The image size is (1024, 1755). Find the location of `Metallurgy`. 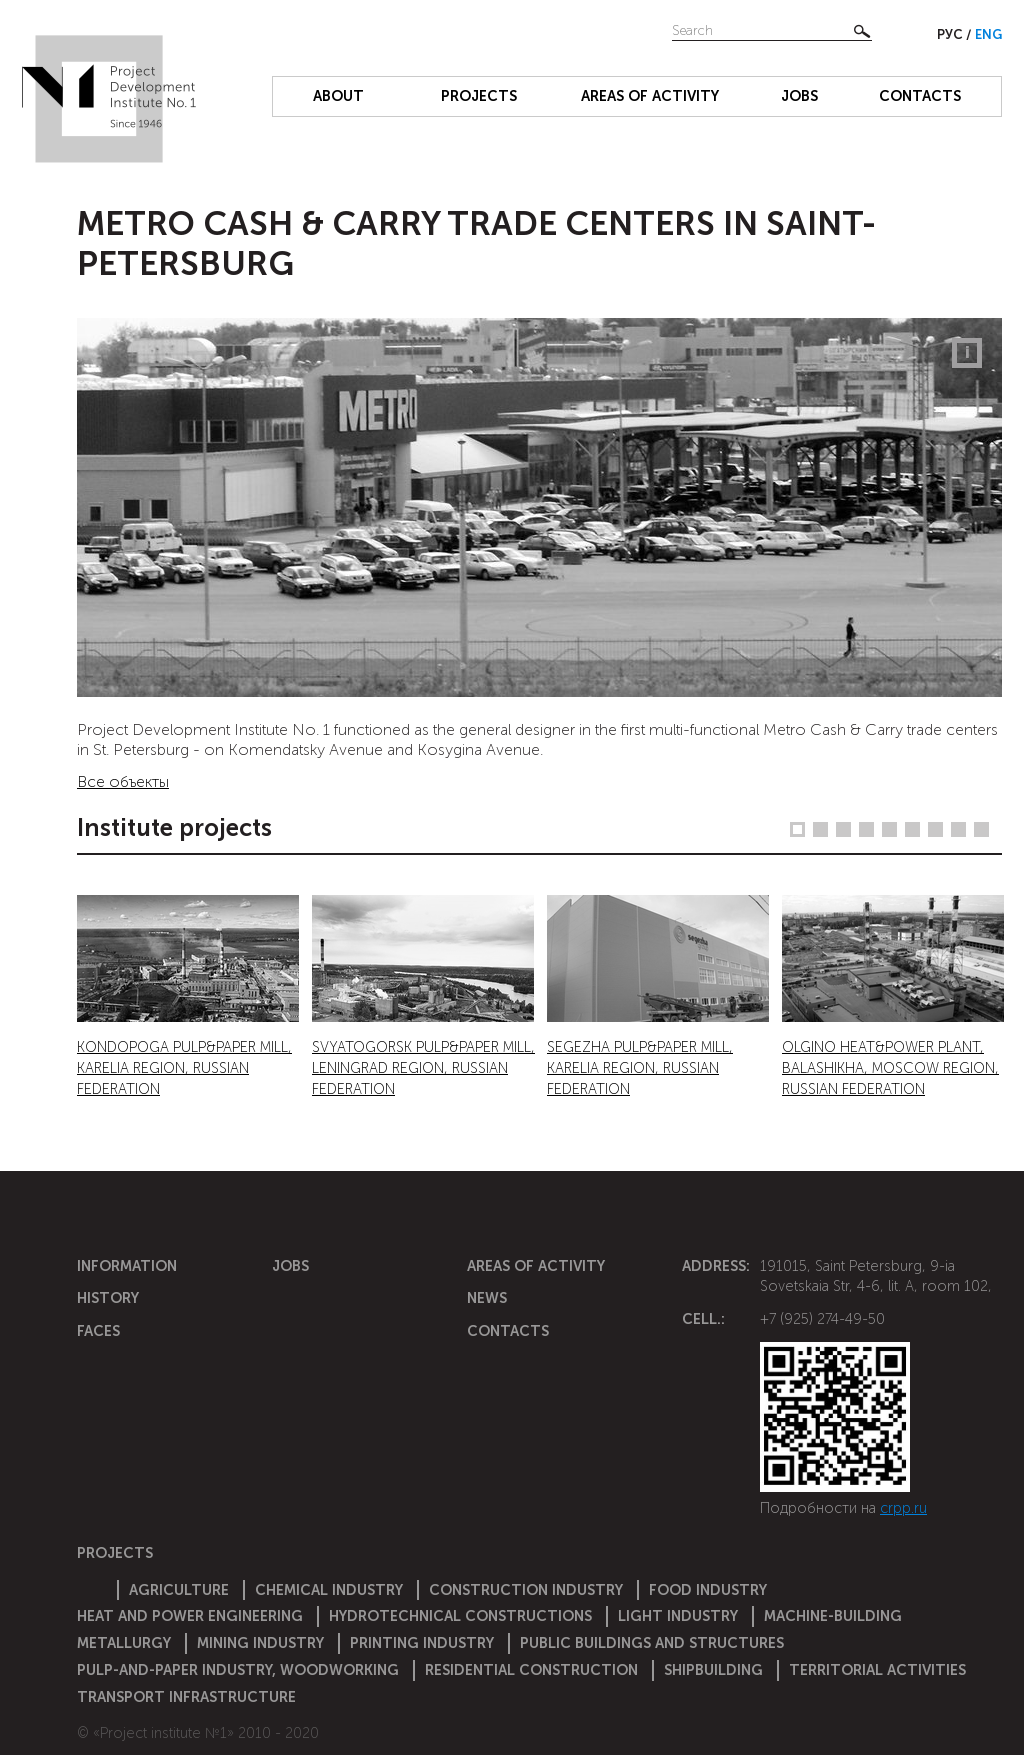

Metallurgy is located at coordinates (124, 1643).